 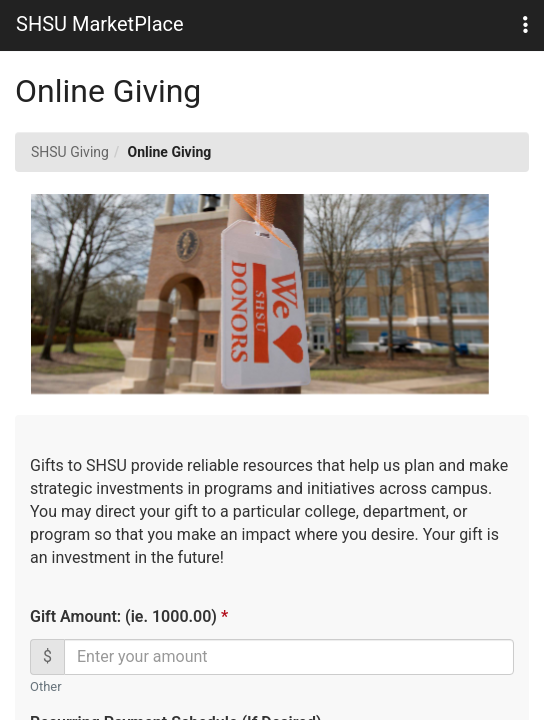 I want to click on Gift Amount: (ie. 1000.00), so click(x=128, y=616).